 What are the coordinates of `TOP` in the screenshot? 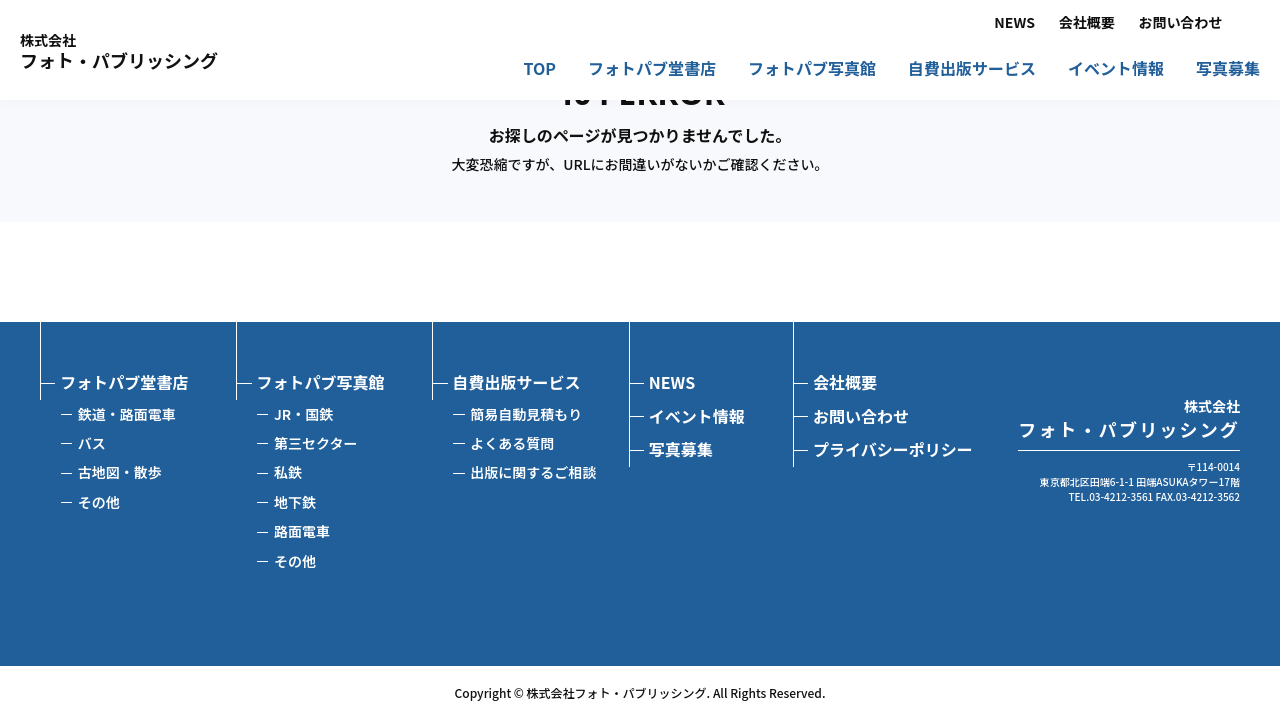 It's located at (540, 70).